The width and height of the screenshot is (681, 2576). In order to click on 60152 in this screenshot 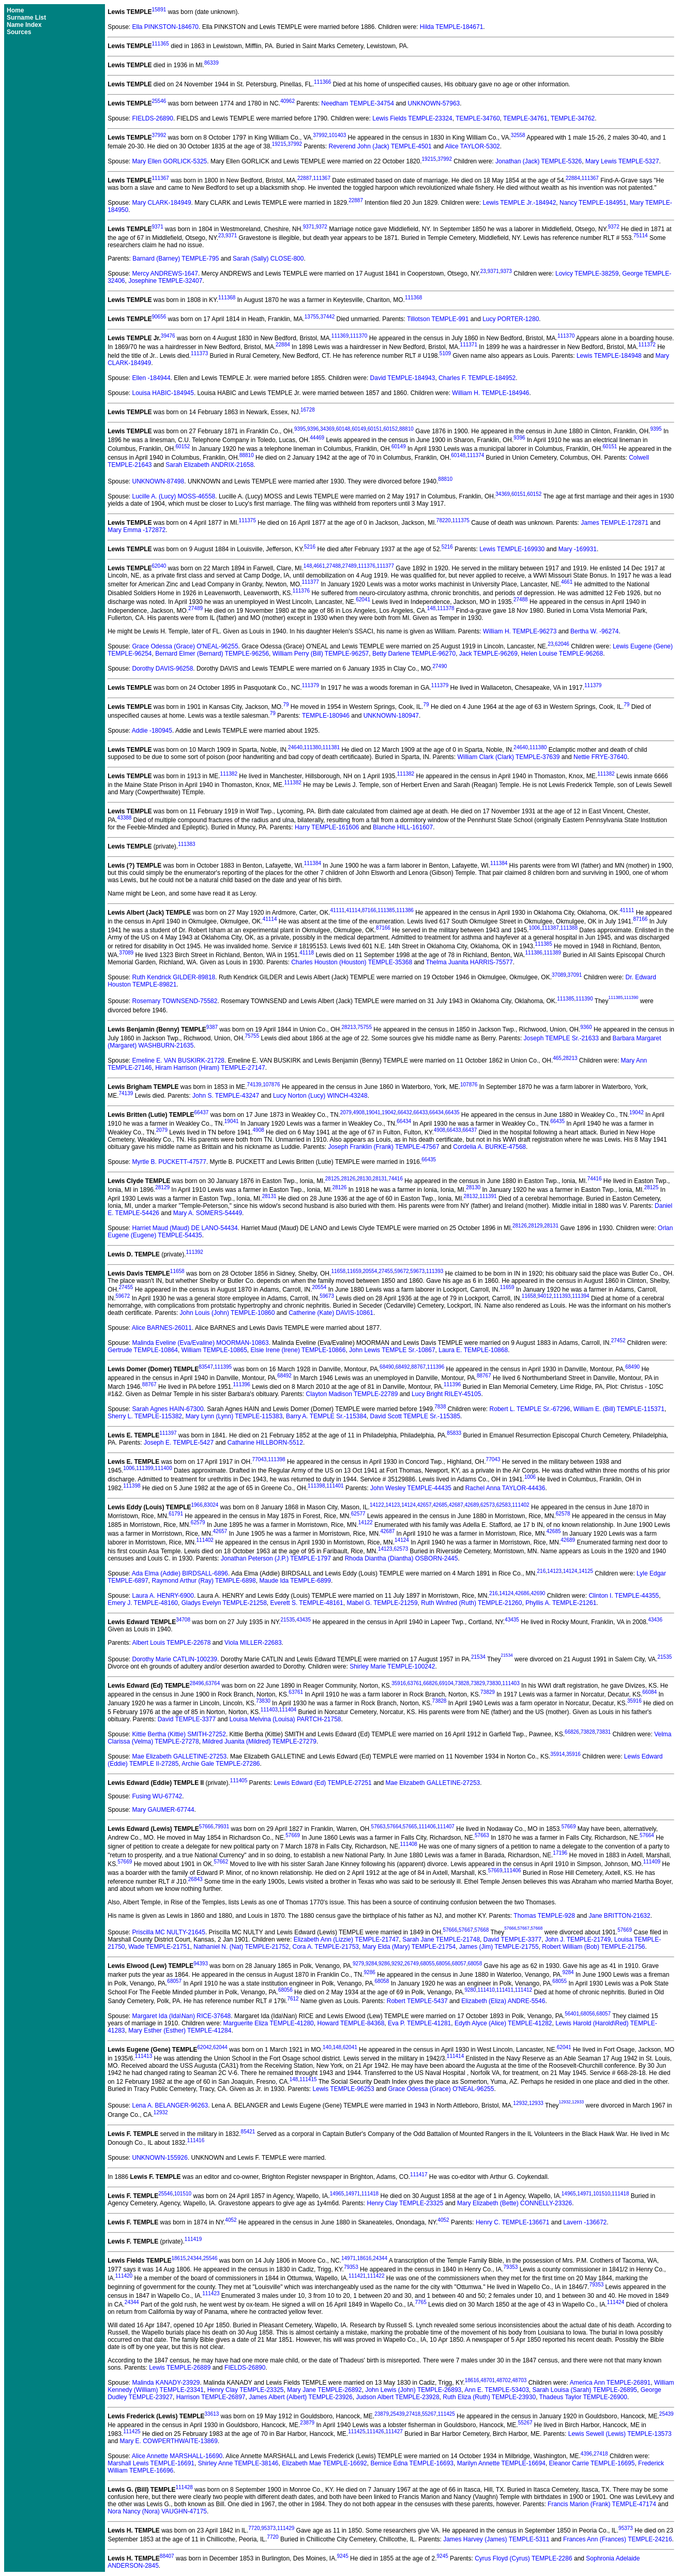, I will do `click(390, 429)`.